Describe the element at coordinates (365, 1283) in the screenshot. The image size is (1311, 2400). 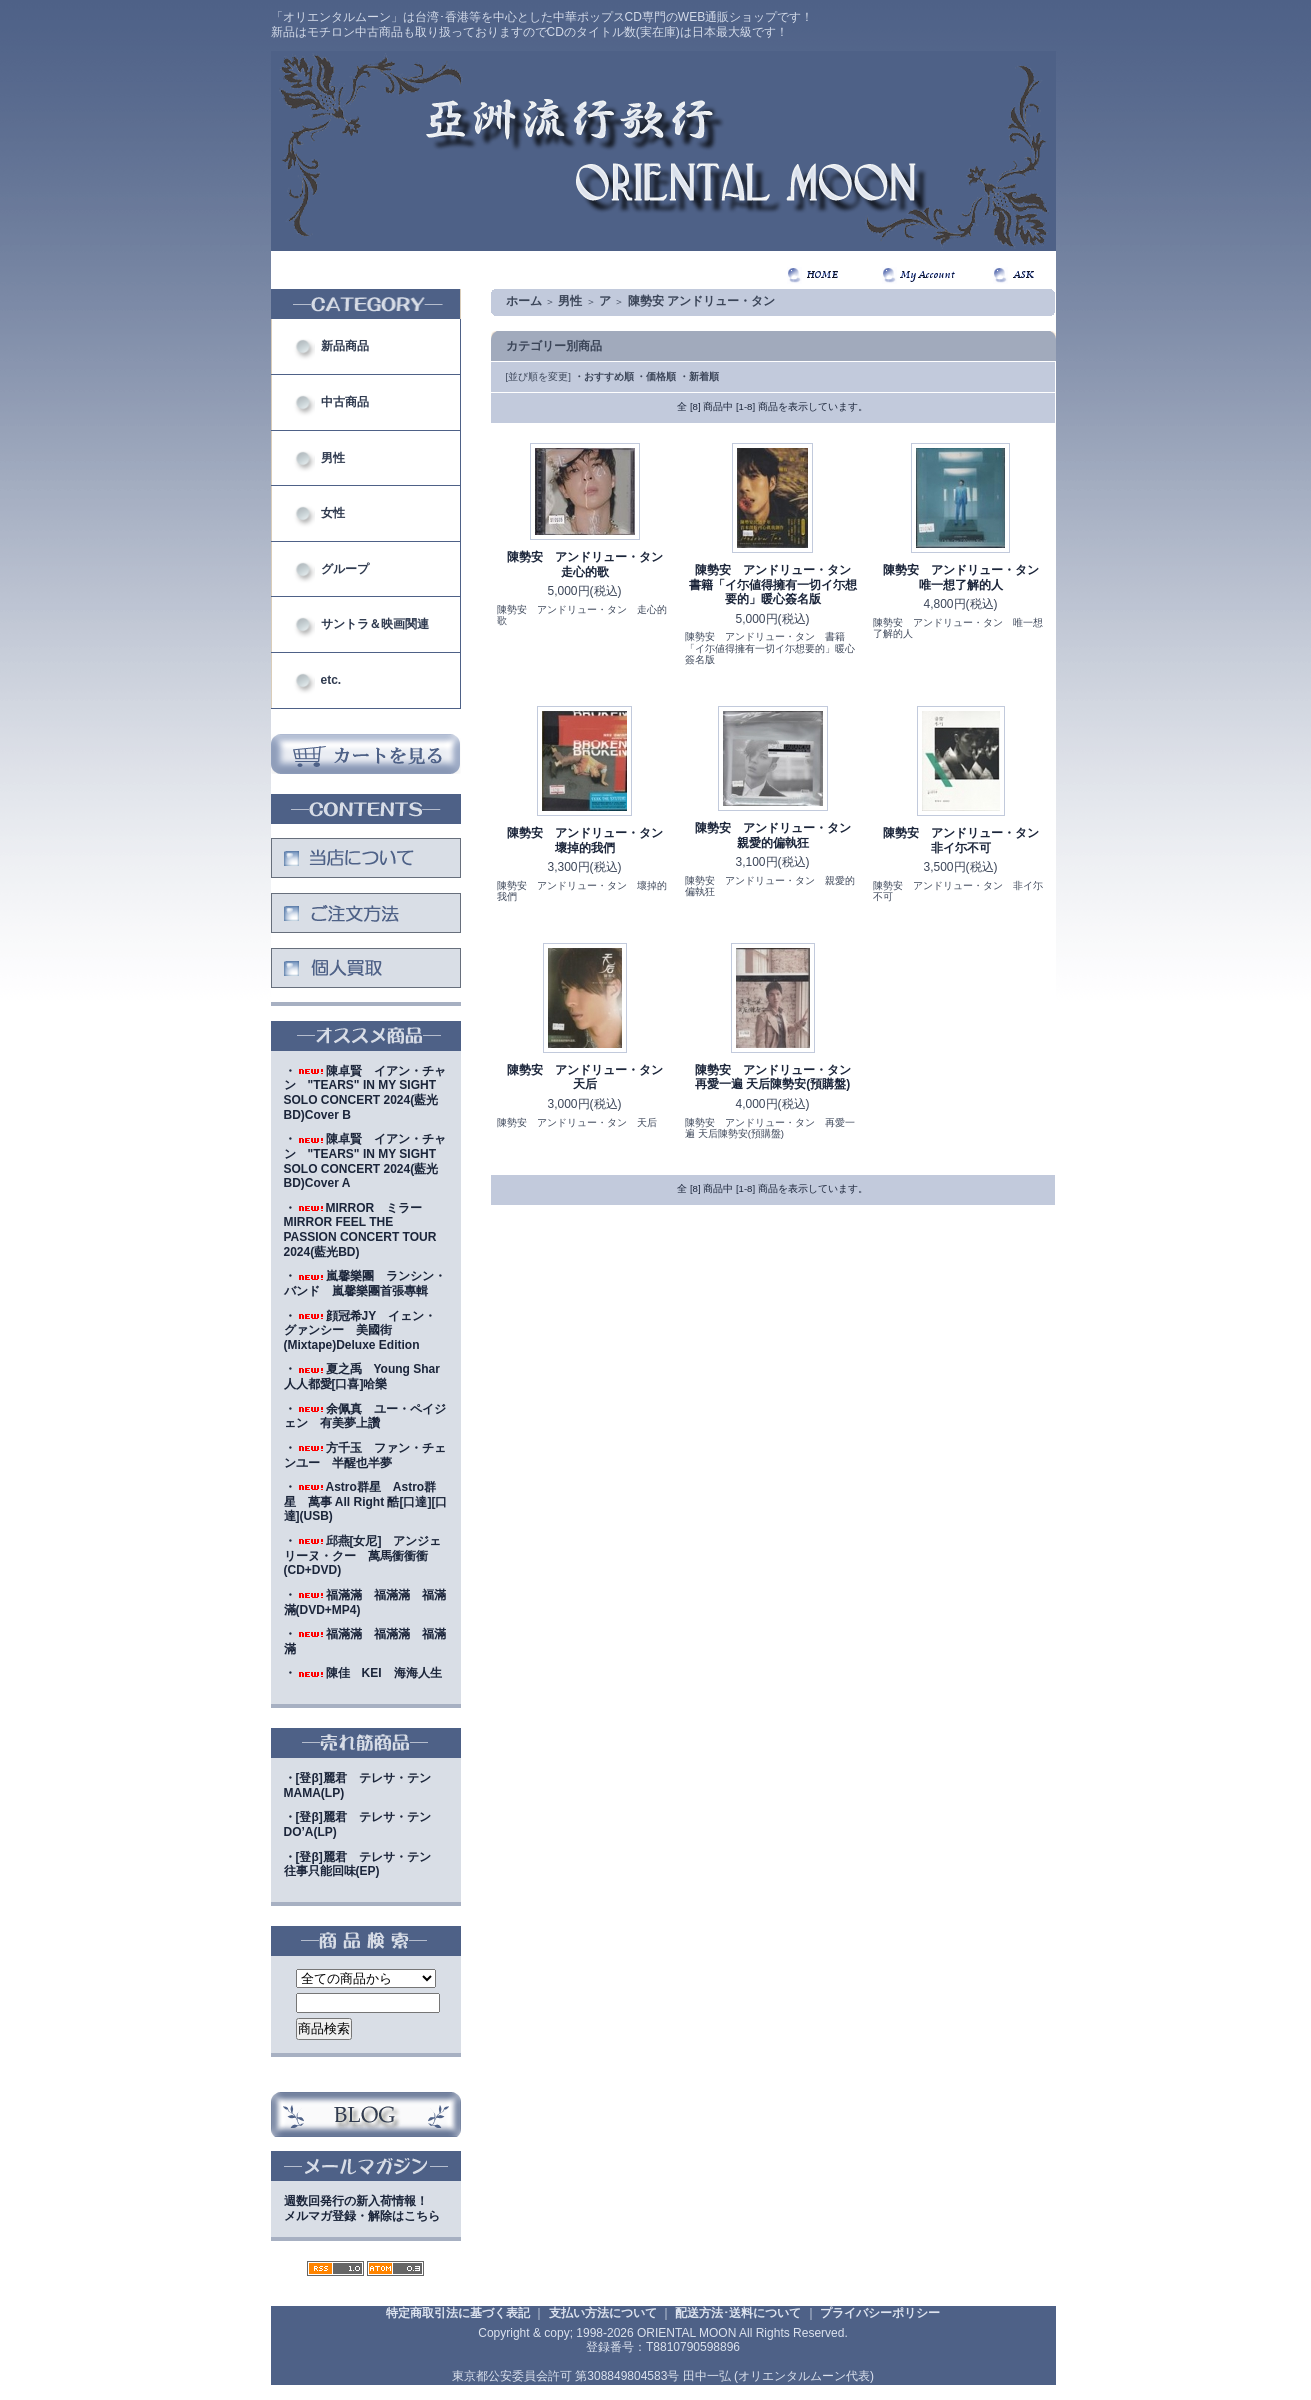
I see `・嵐馨樂團 ランシン・バンド 嵐馨樂團首張專輯` at that location.